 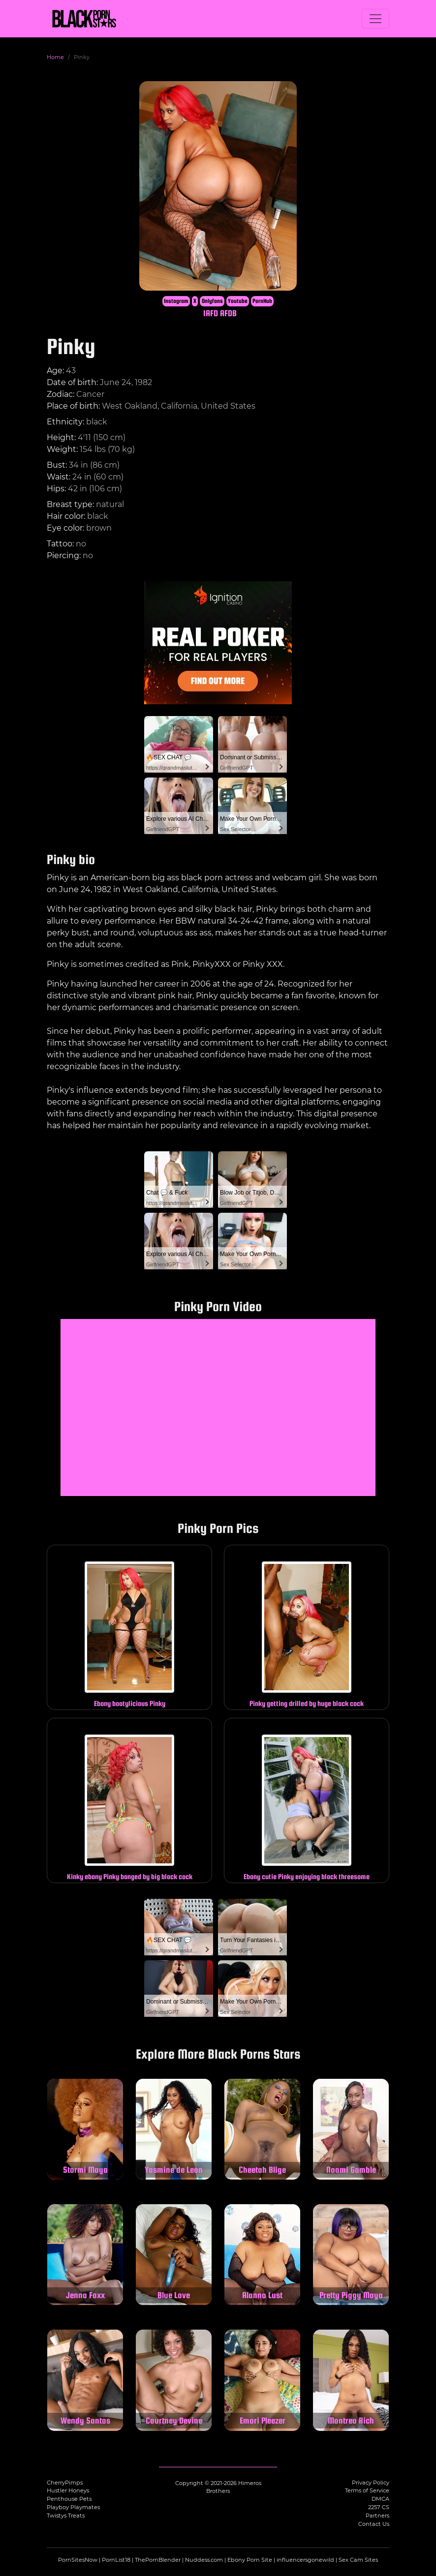 What do you see at coordinates (176, 301) in the screenshot?
I see `Instagram` at bounding box center [176, 301].